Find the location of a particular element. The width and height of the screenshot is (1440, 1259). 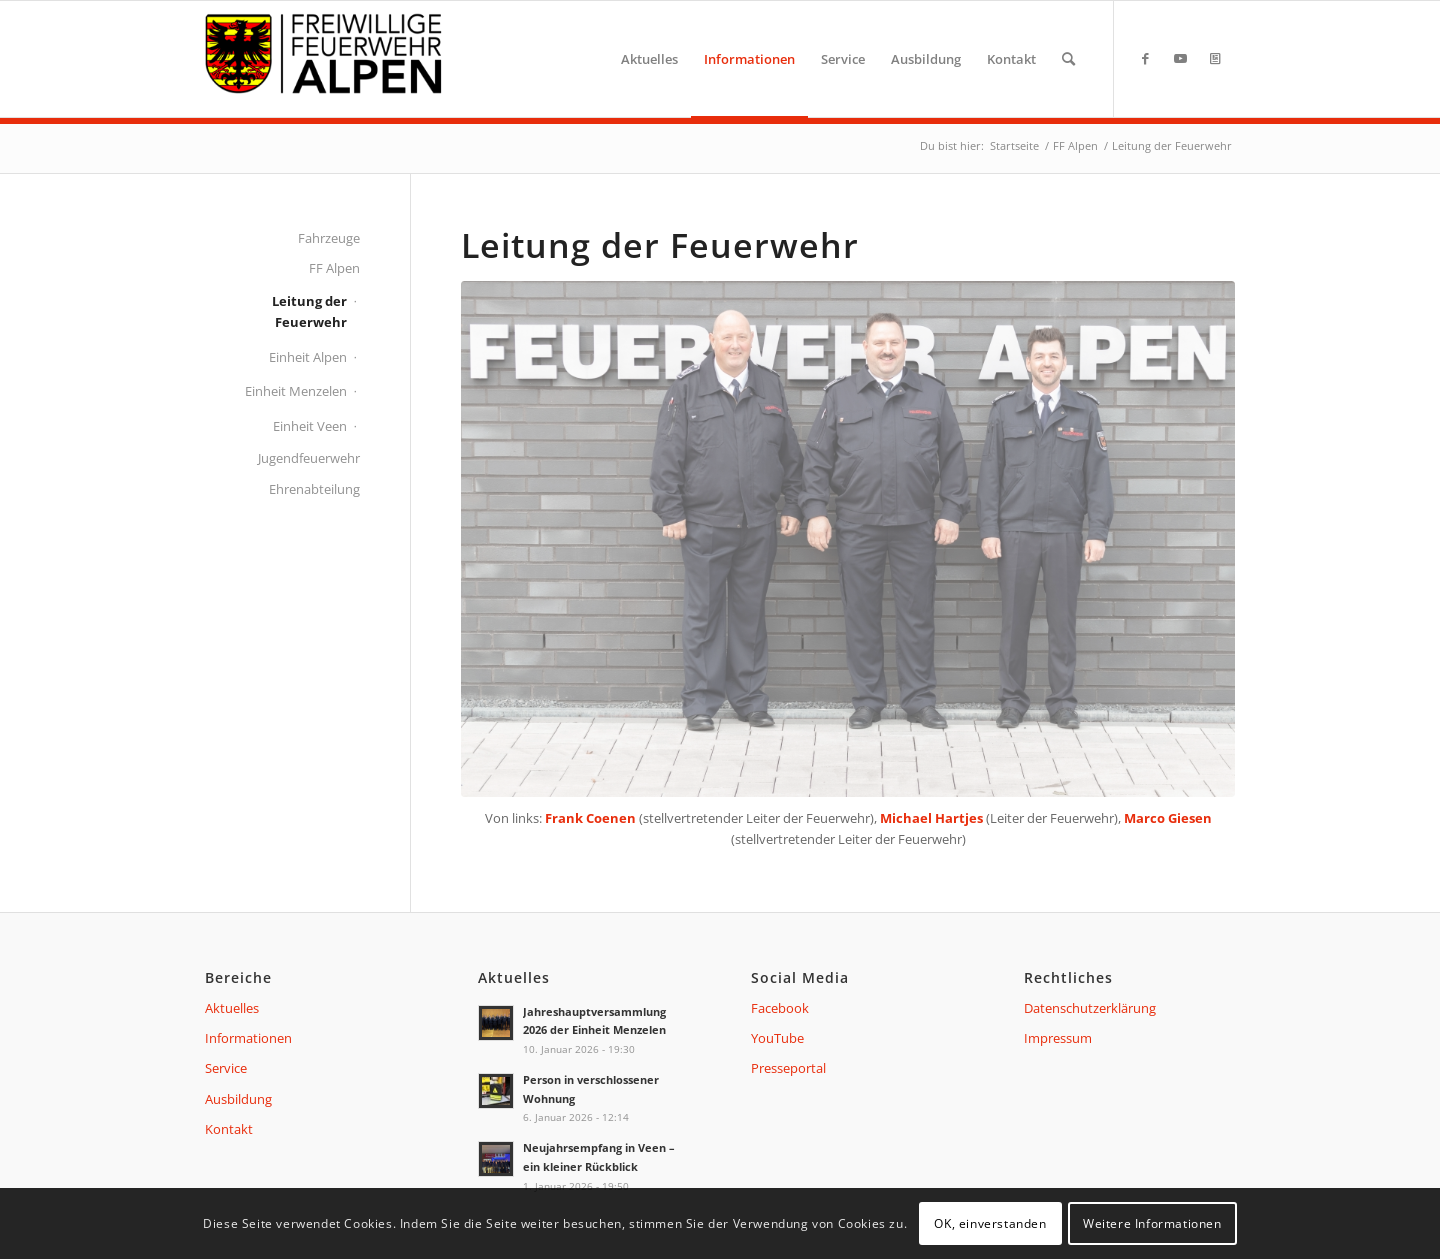

Impressum is located at coordinates (1058, 1038).